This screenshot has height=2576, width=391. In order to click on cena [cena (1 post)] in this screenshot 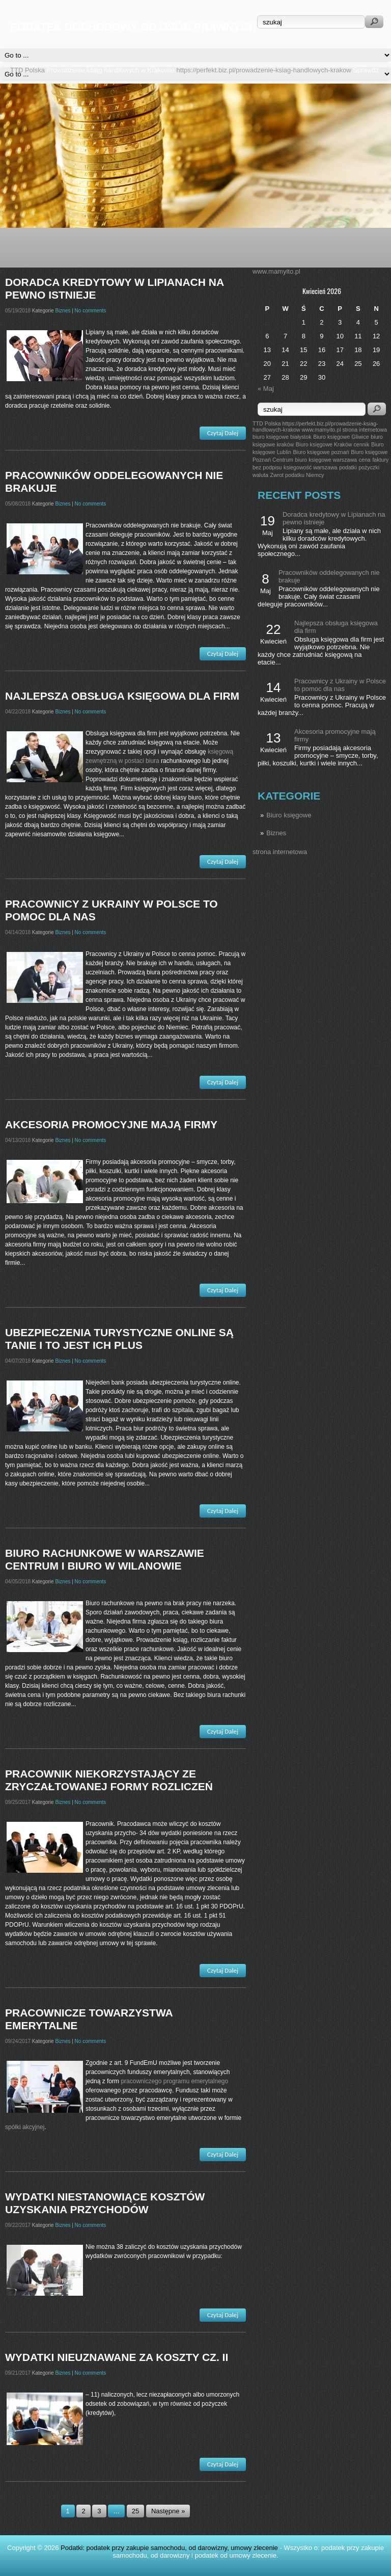, I will do `click(365, 460)`.